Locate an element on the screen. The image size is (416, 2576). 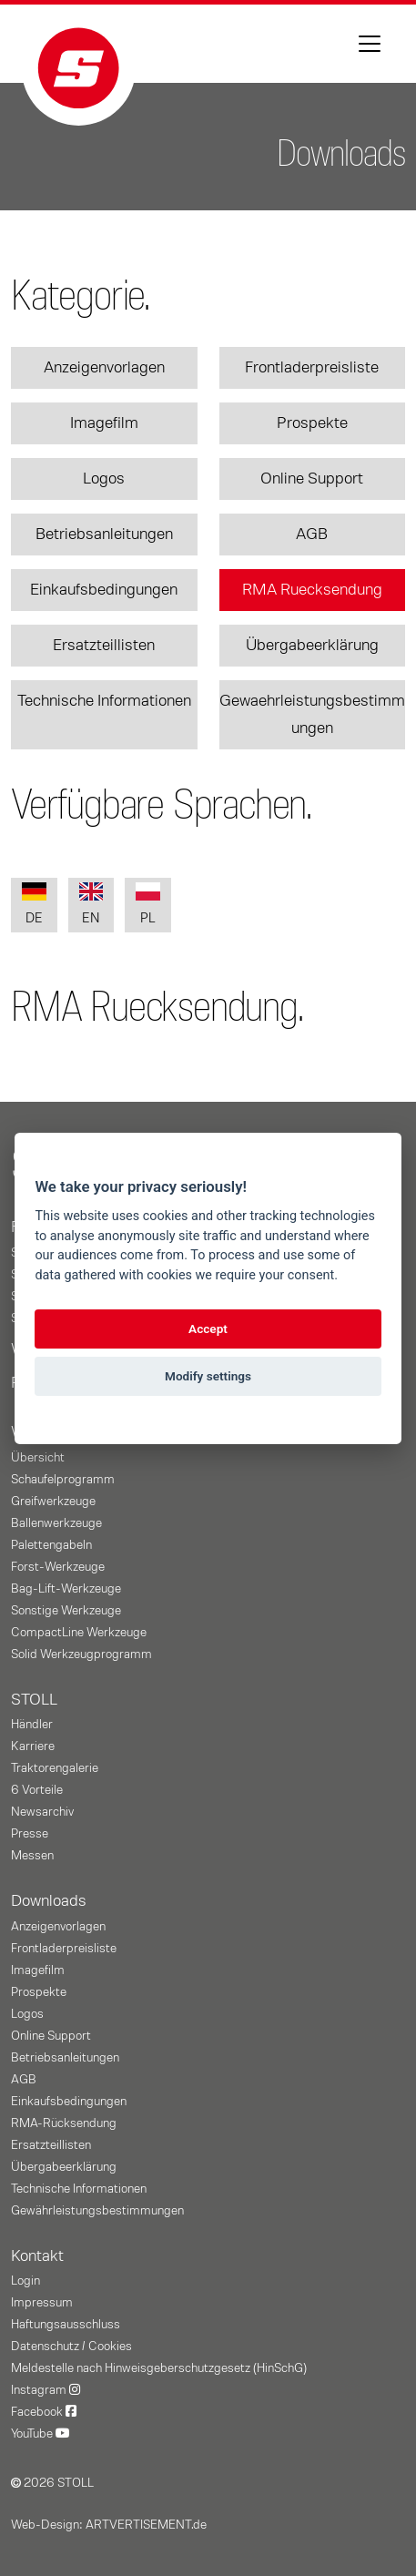
Imagefilm is located at coordinates (104, 423).